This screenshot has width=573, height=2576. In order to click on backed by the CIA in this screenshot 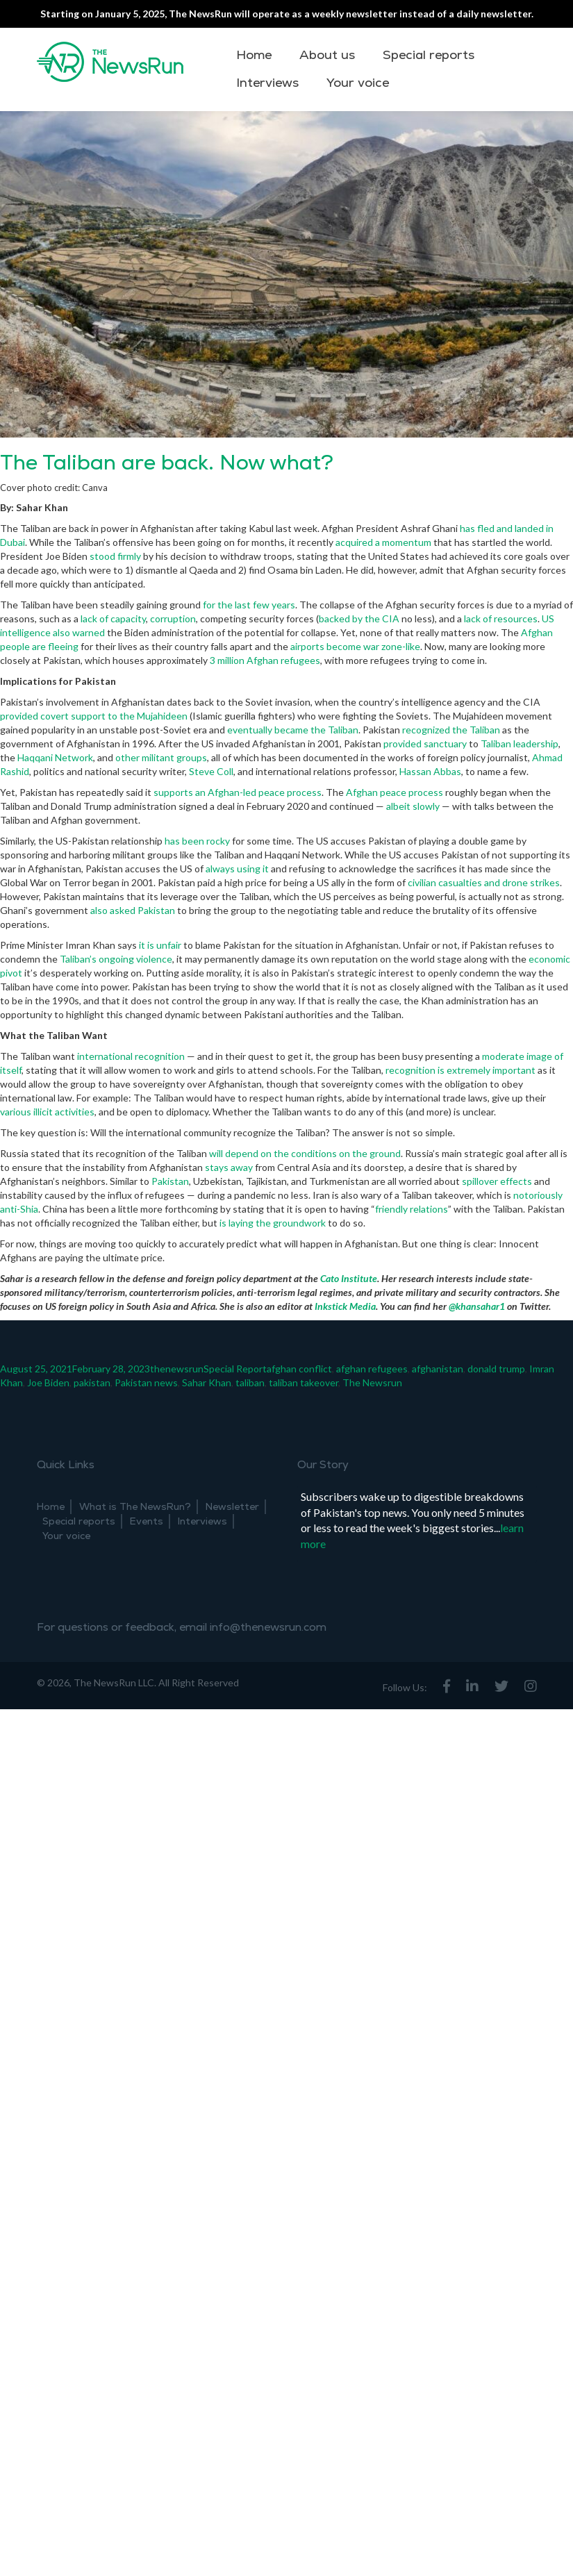, I will do `click(359, 618)`.